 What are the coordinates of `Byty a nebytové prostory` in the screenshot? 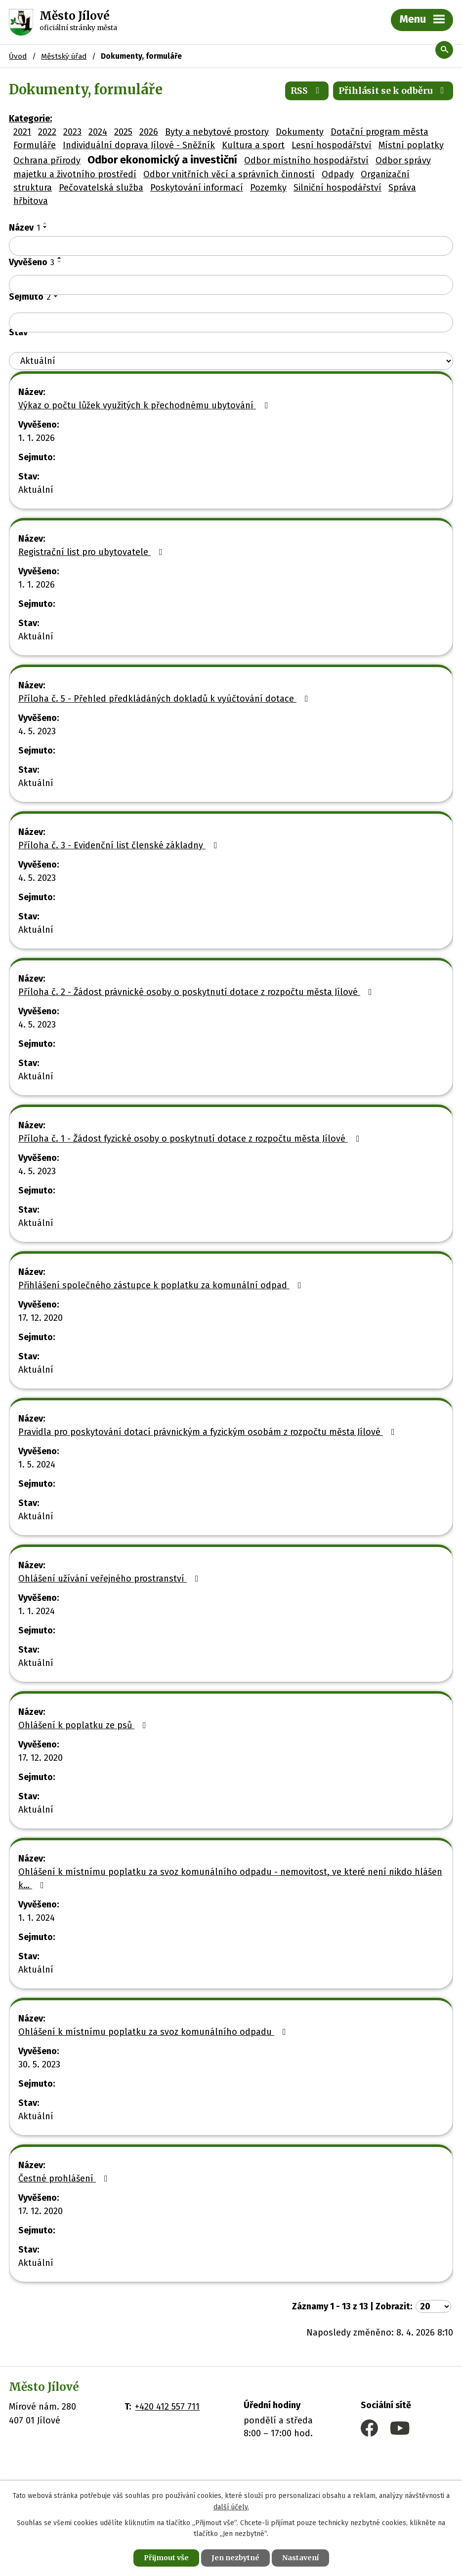 It's located at (217, 131).